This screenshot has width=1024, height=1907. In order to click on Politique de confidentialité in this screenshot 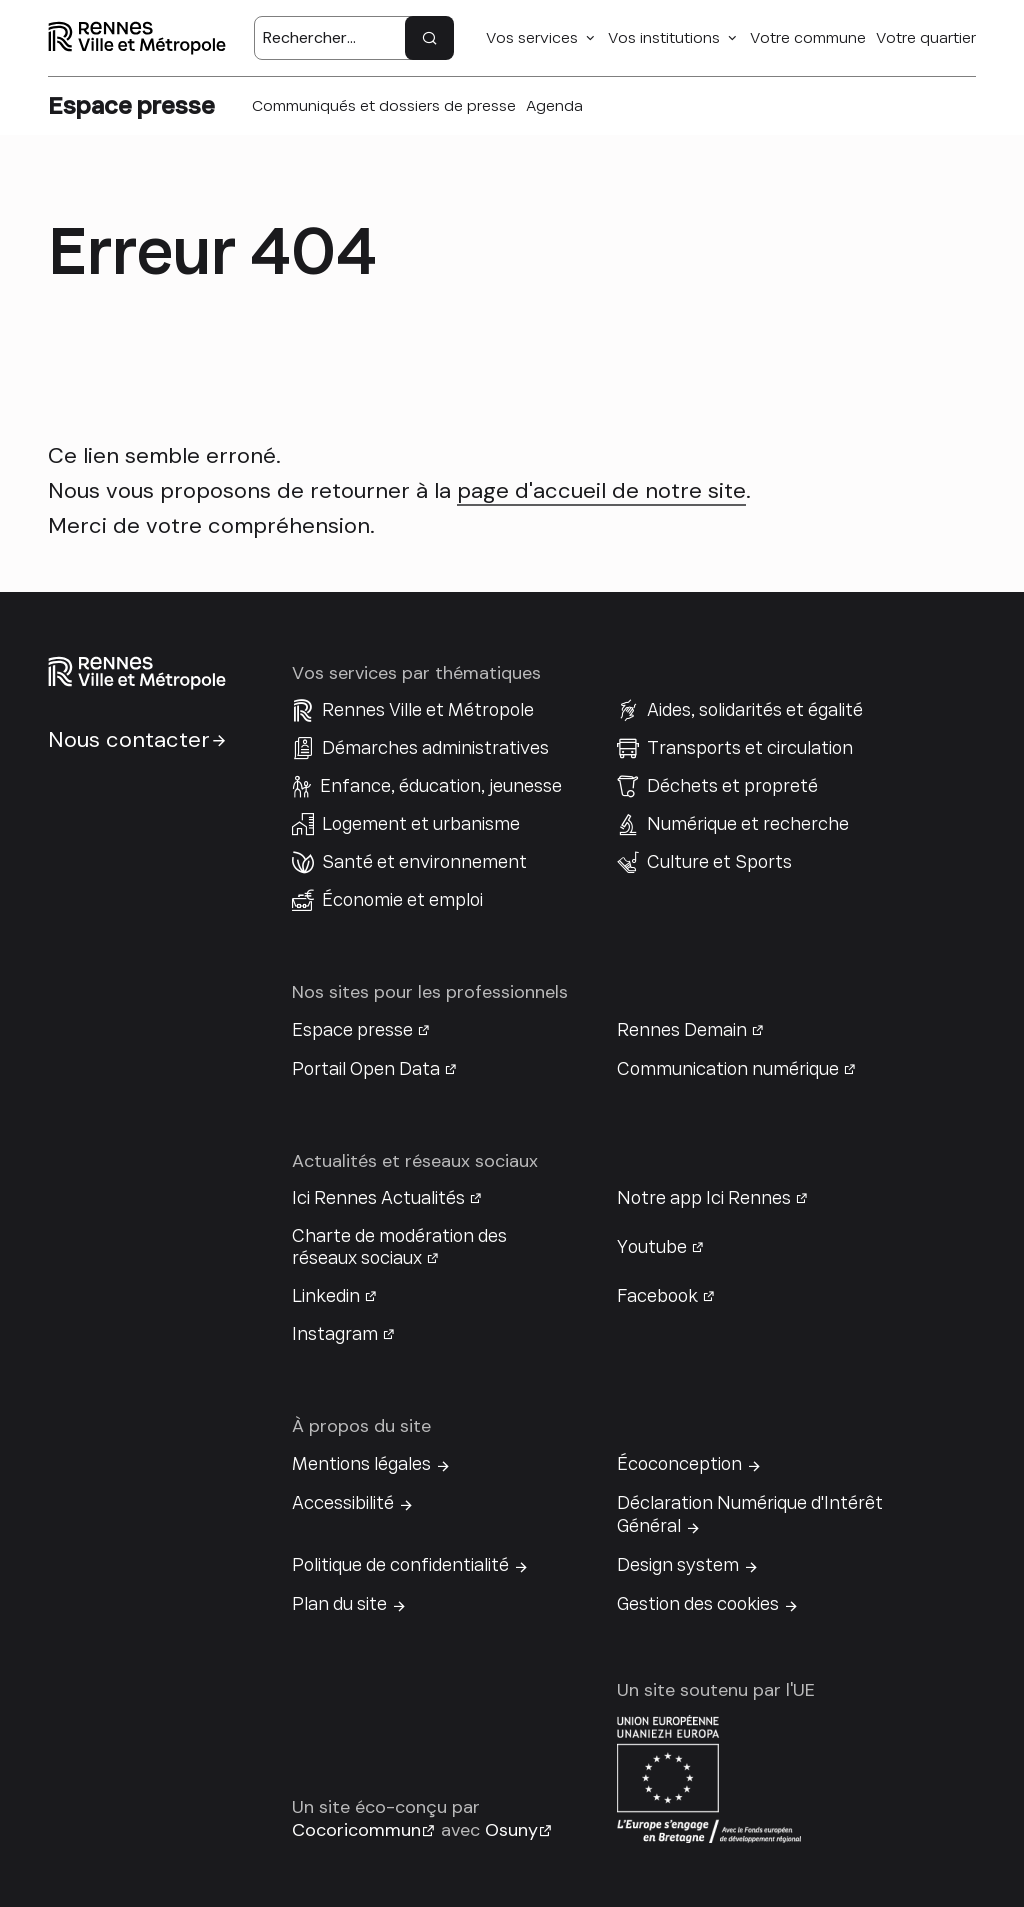, I will do `click(400, 1565)`.